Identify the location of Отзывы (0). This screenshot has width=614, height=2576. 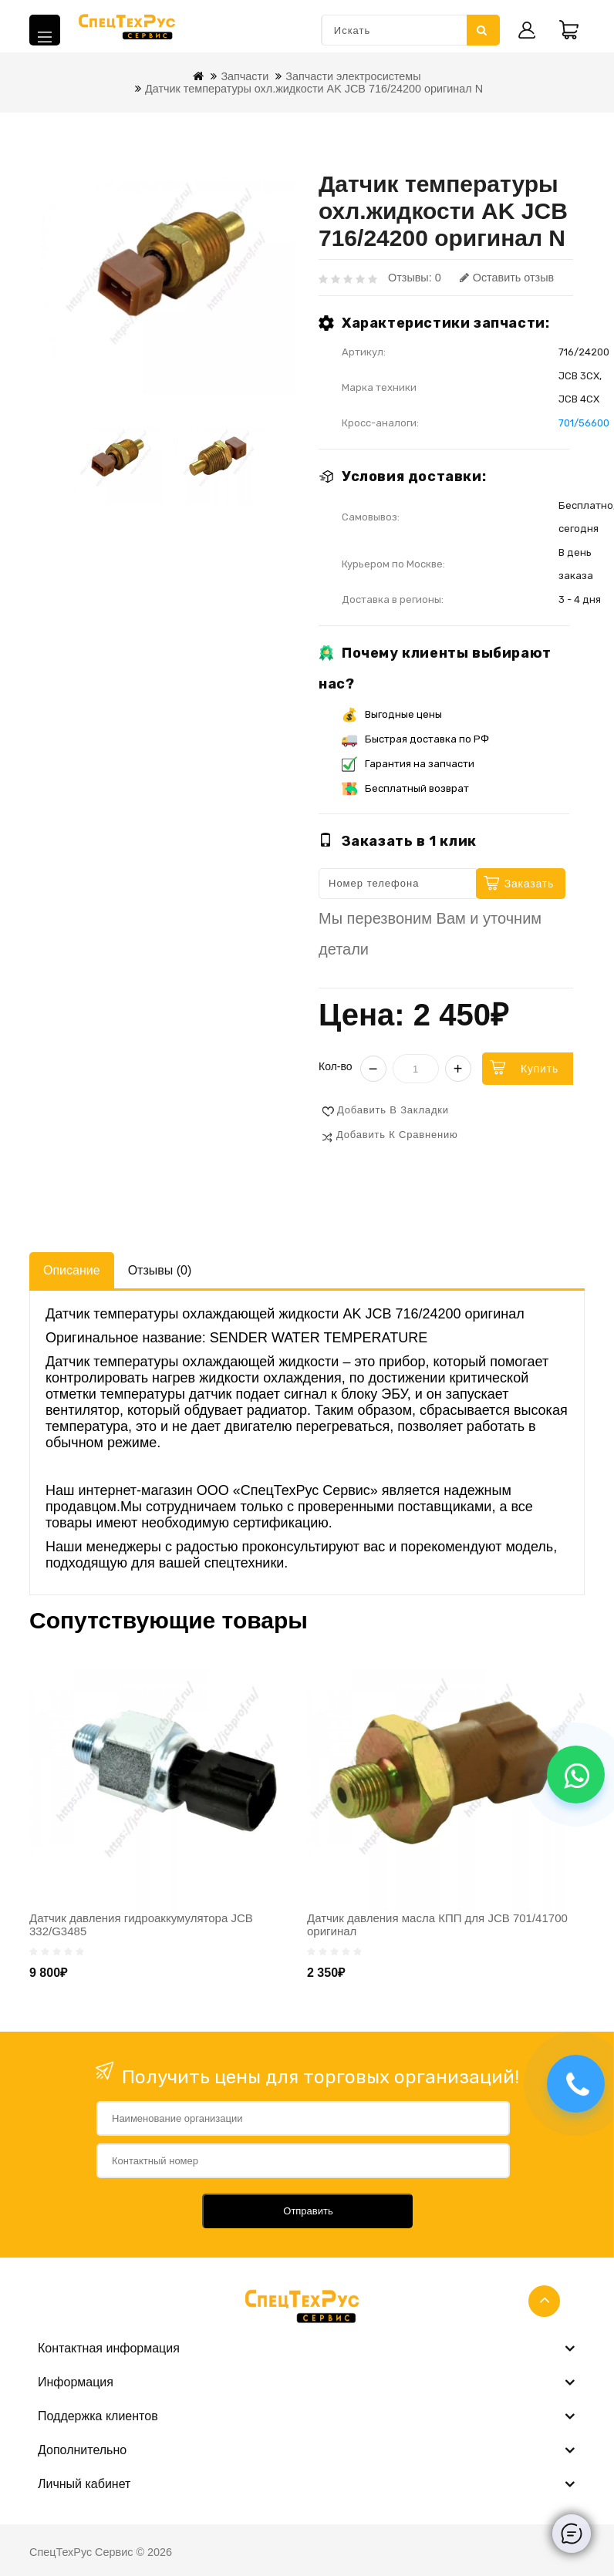
(160, 1270).